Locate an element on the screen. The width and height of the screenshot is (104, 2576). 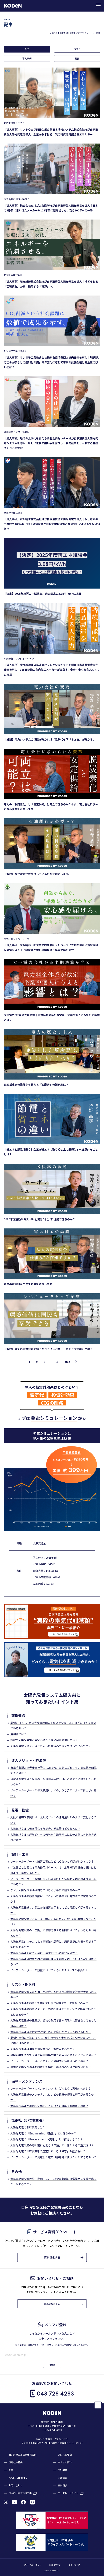
天候不良時や夜間には、太陽光パネルの発電量はどのように変化するのか？ is located at coordinates (53, 1819).